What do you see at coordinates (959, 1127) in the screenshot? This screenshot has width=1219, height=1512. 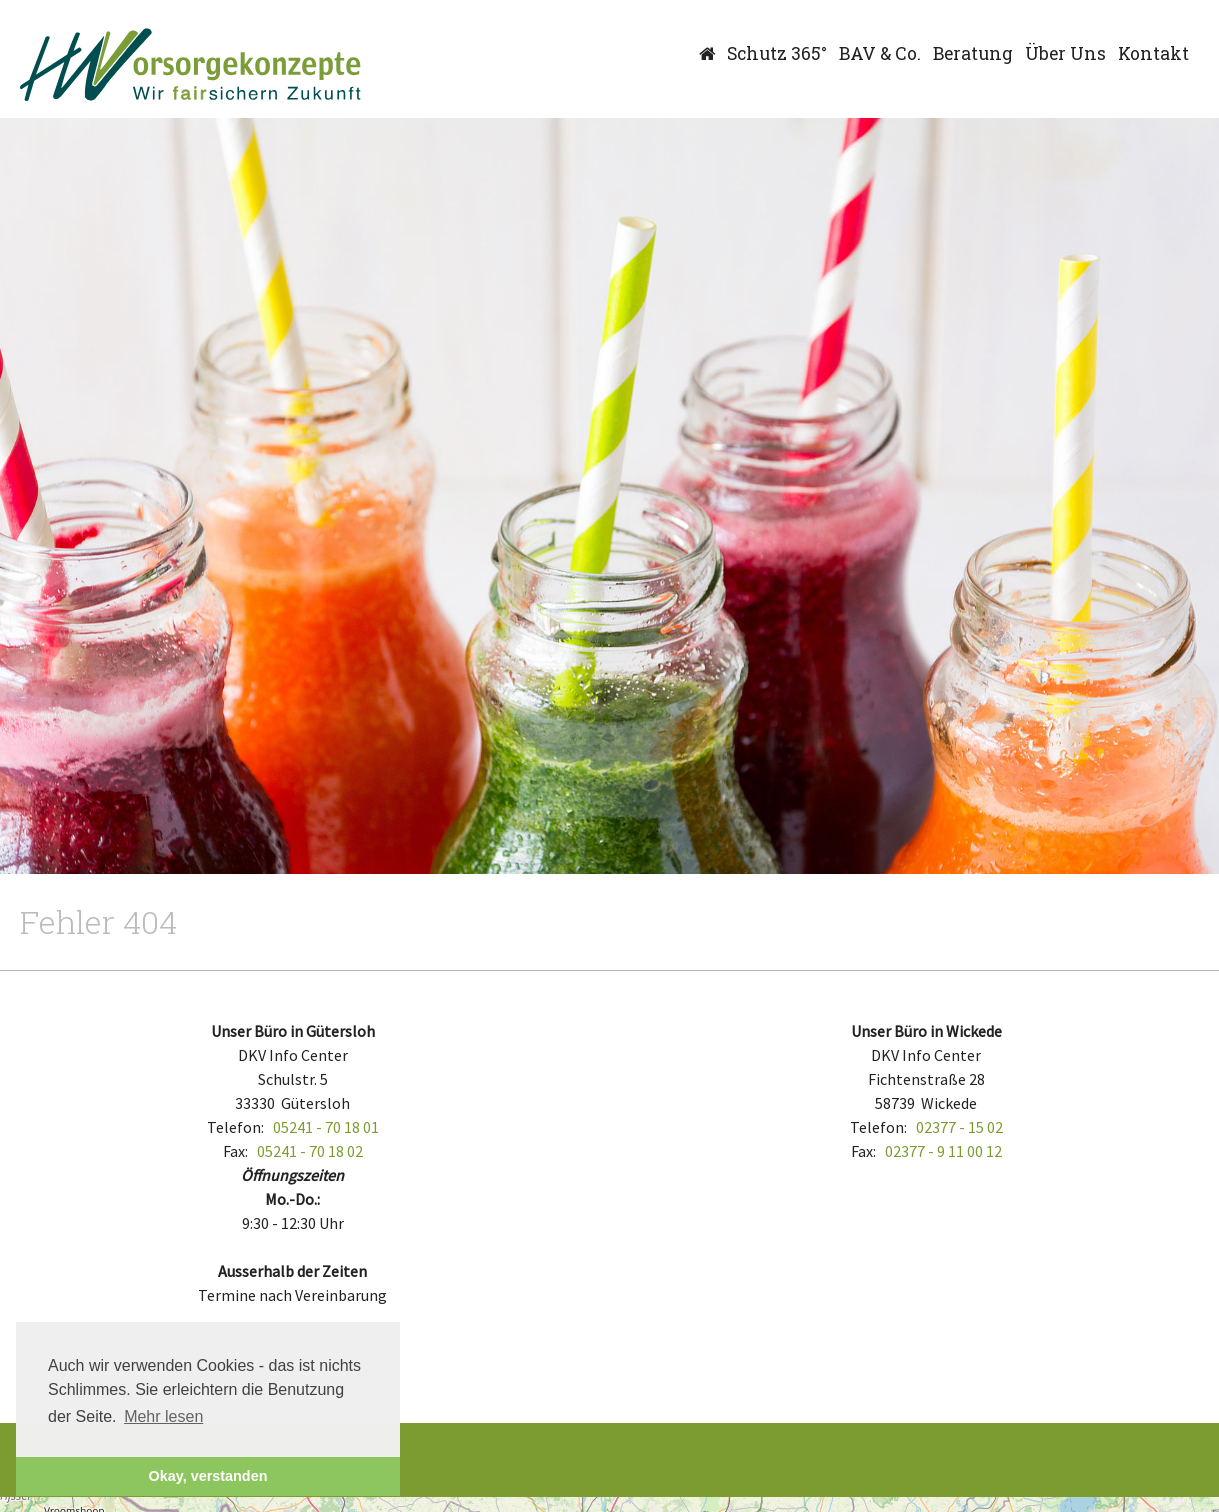 I see `02377 - 15 02` at bounding box center [959, 1127].